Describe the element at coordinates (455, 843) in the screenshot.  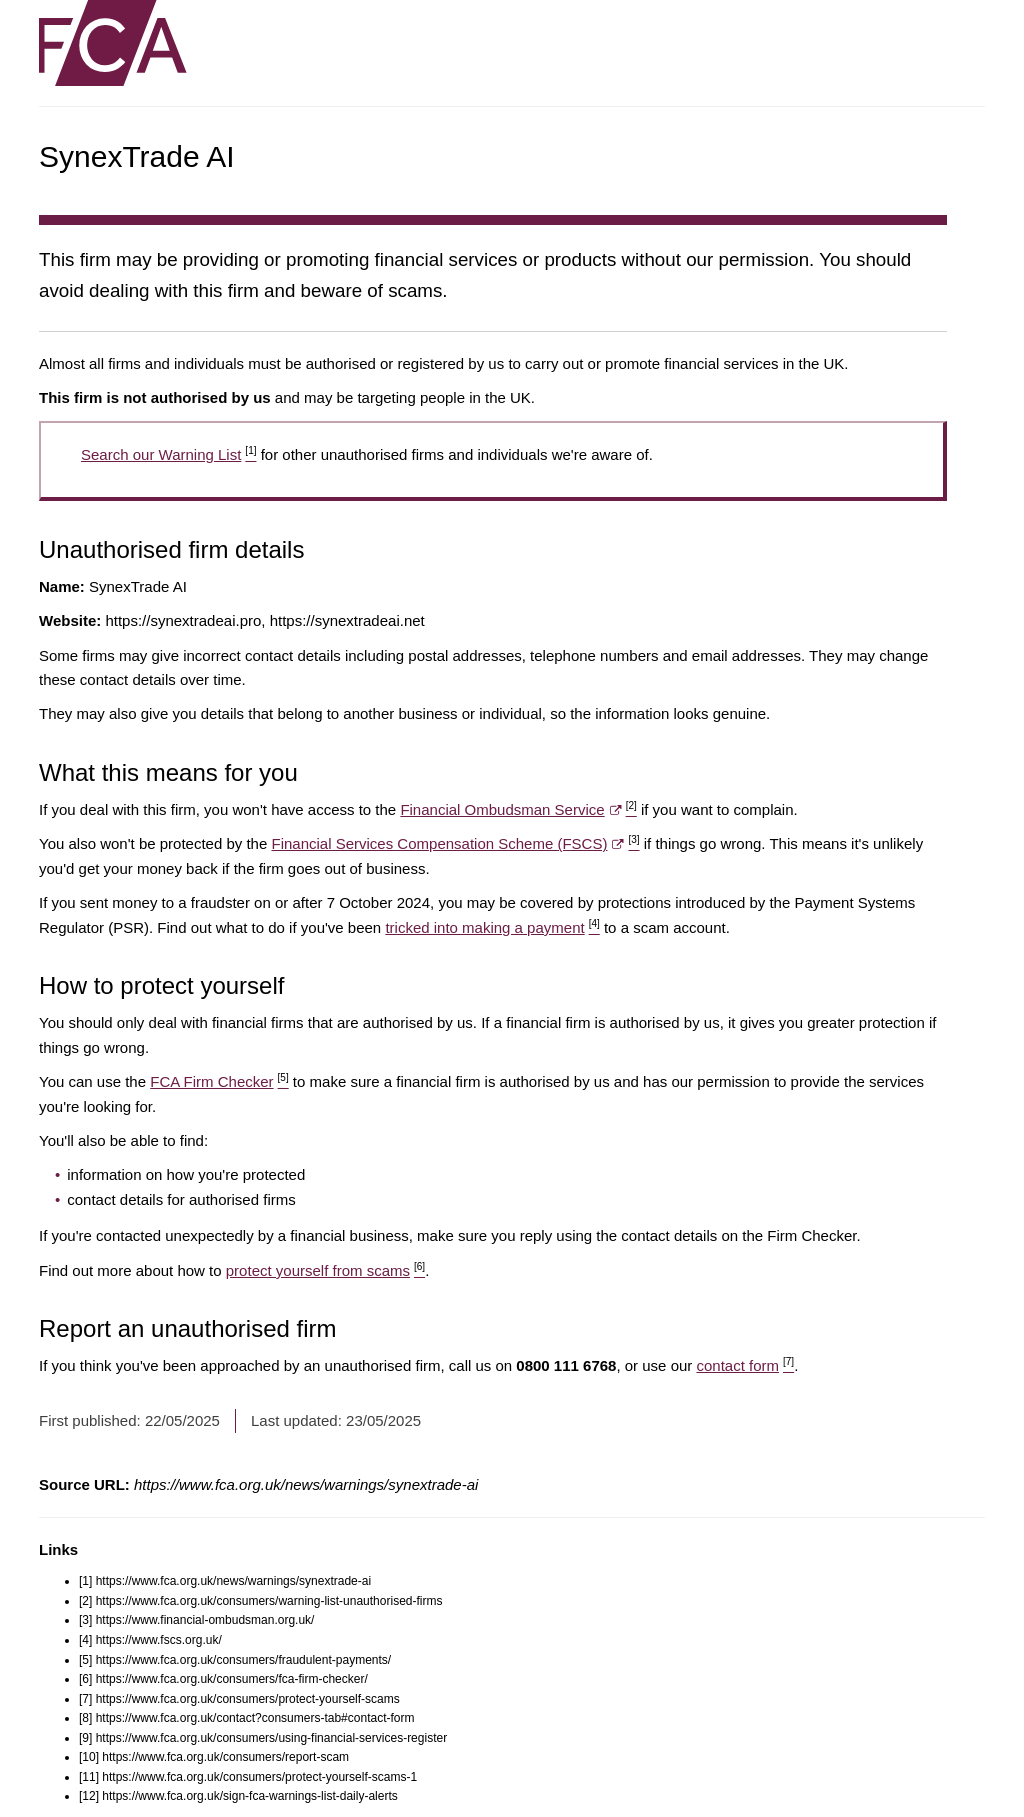
I see `Financial Services Compensation Scheme (FSCS)` at that location.